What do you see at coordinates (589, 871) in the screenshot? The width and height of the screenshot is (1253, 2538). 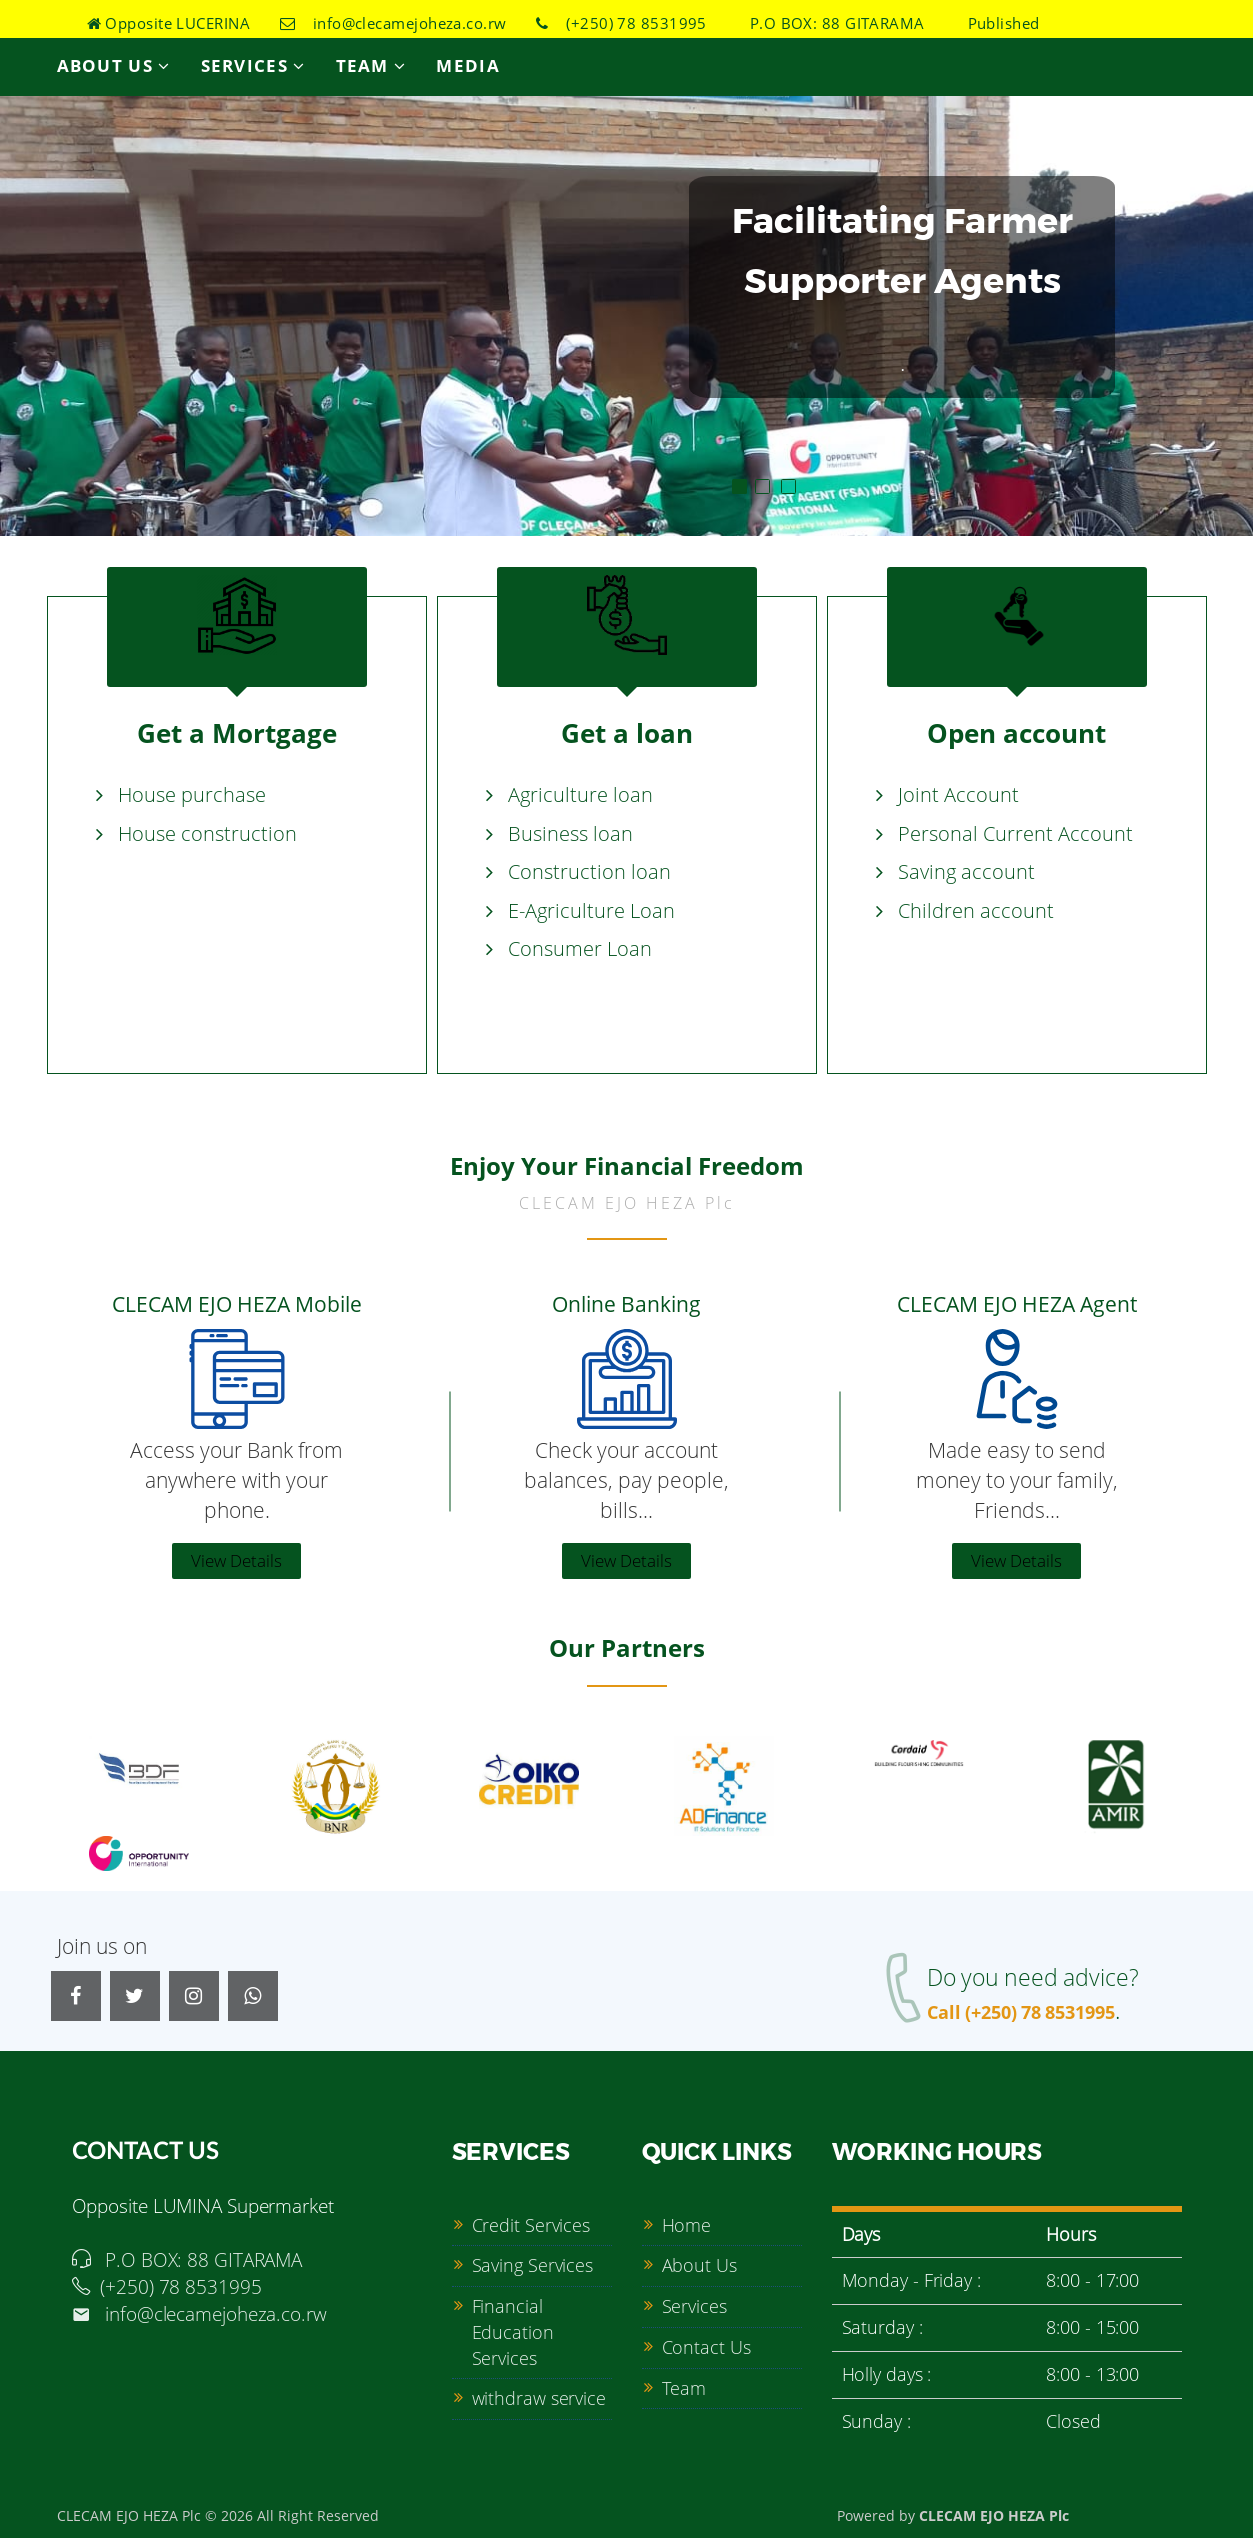 I see `Construction loan` at bounding box center [589, 871].